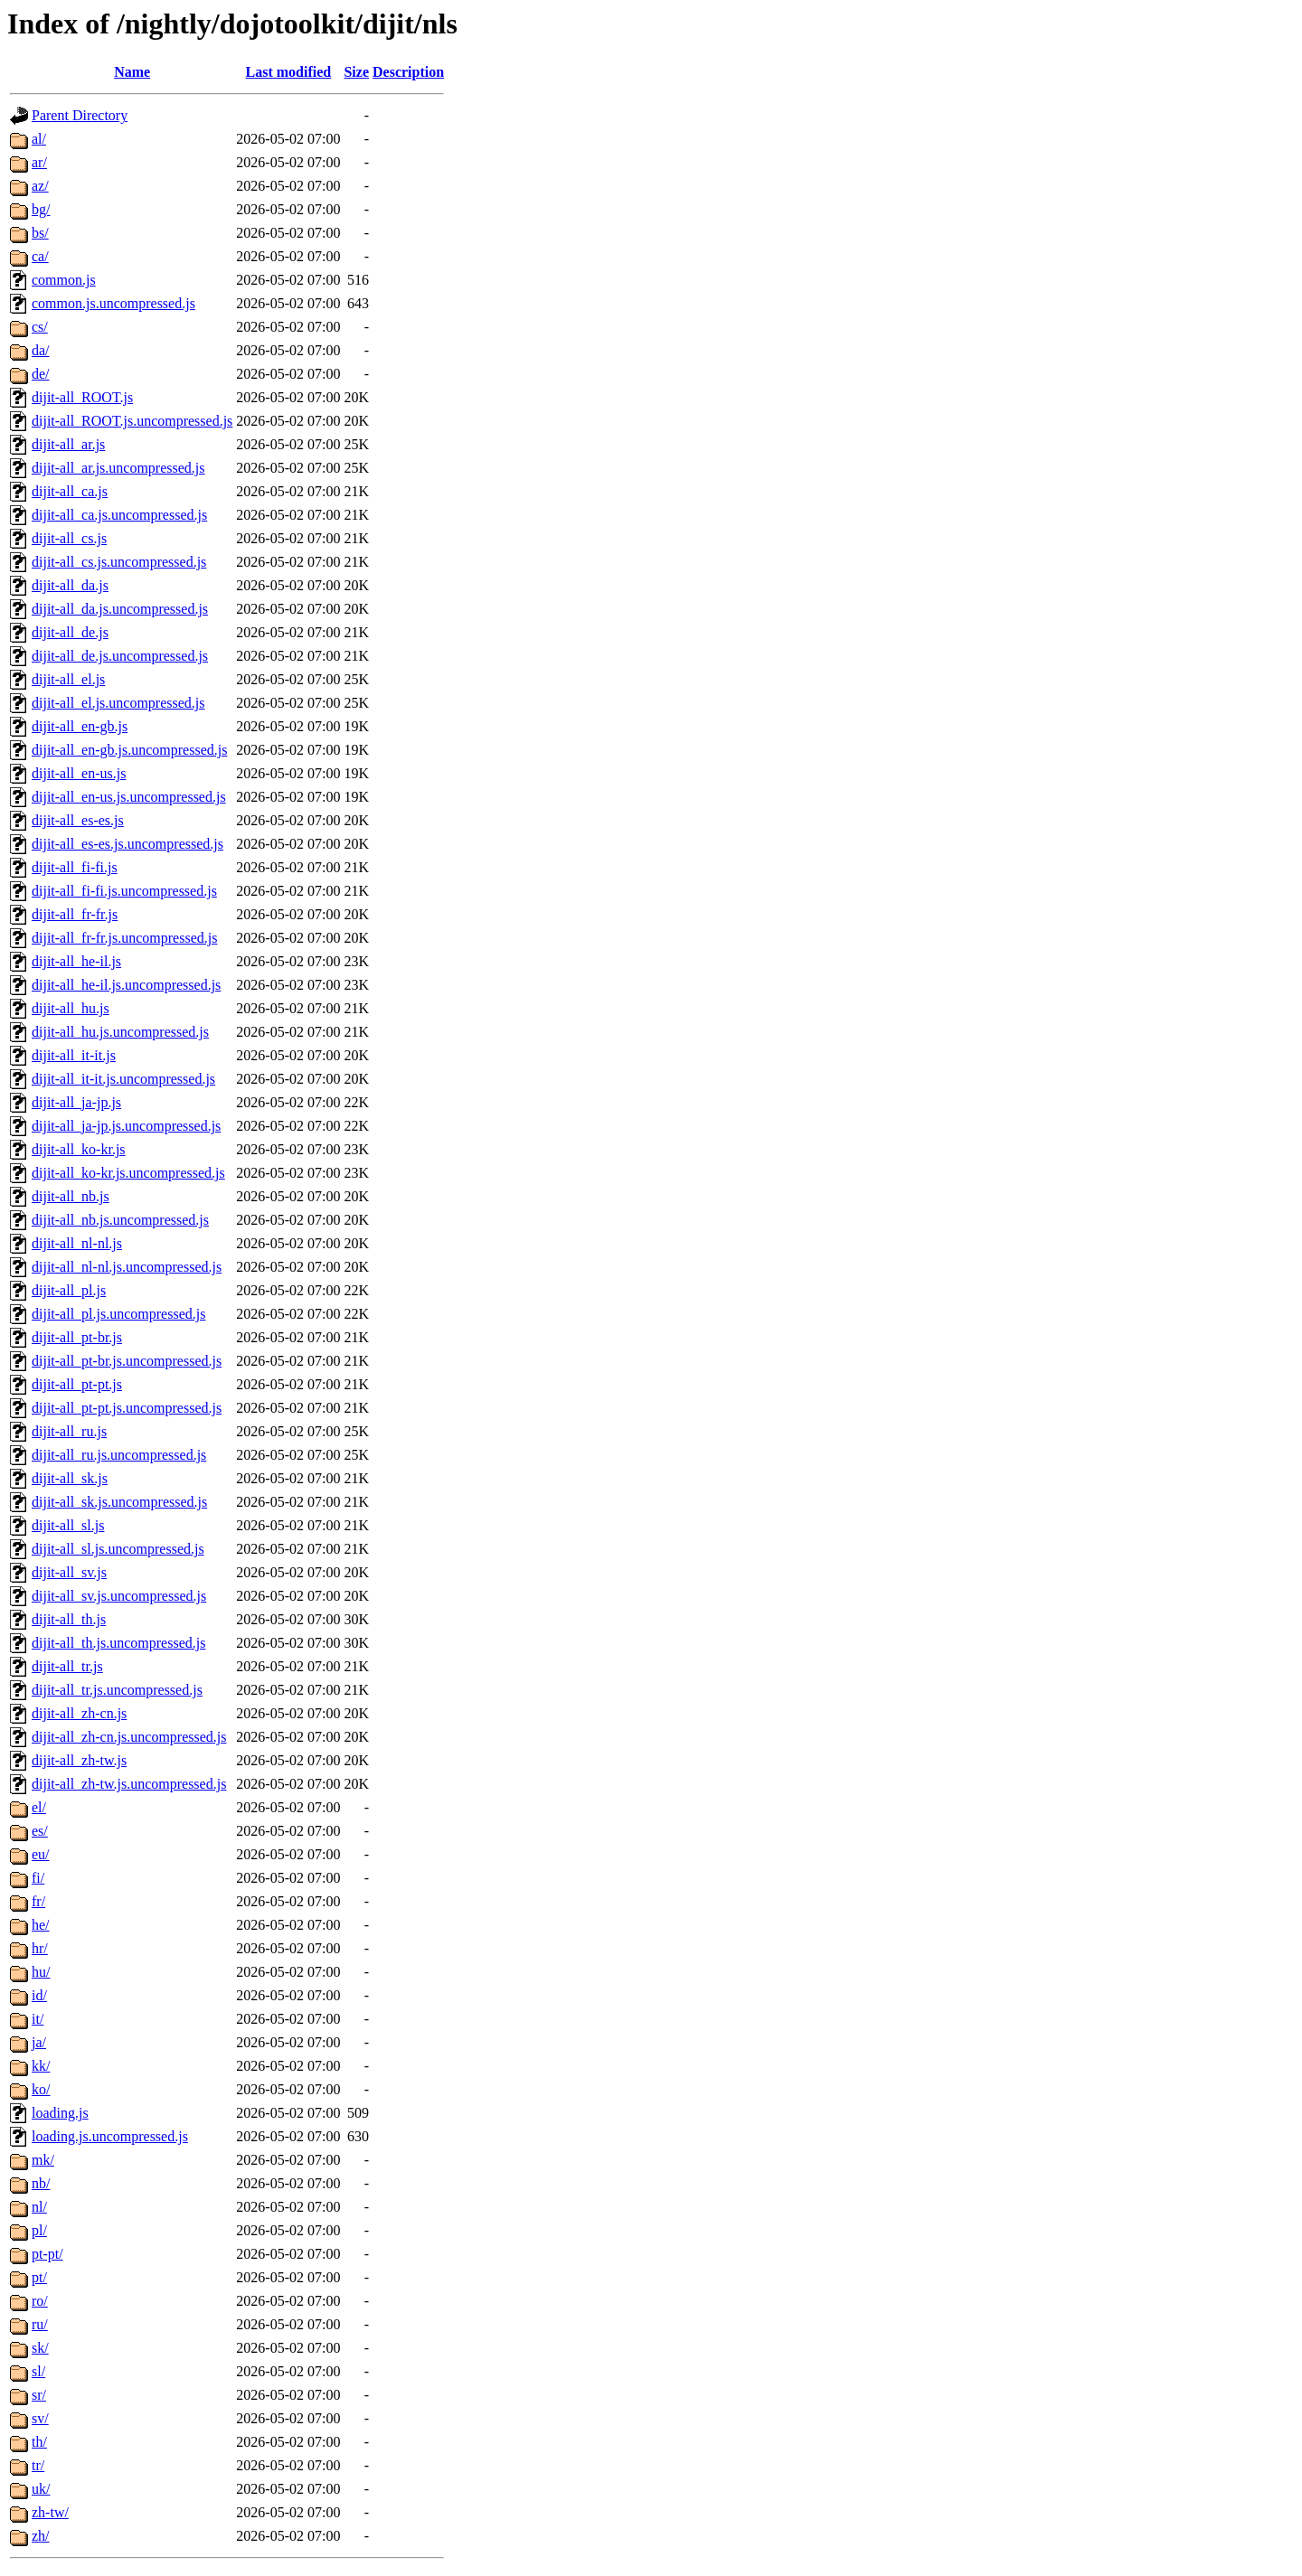 Image resolution: width=1302 pixels, height=2576 pixels. What do you see at coordinates (41, 2488) in the screenshot?
I see `uk/` at bounding box center [41, 2488].